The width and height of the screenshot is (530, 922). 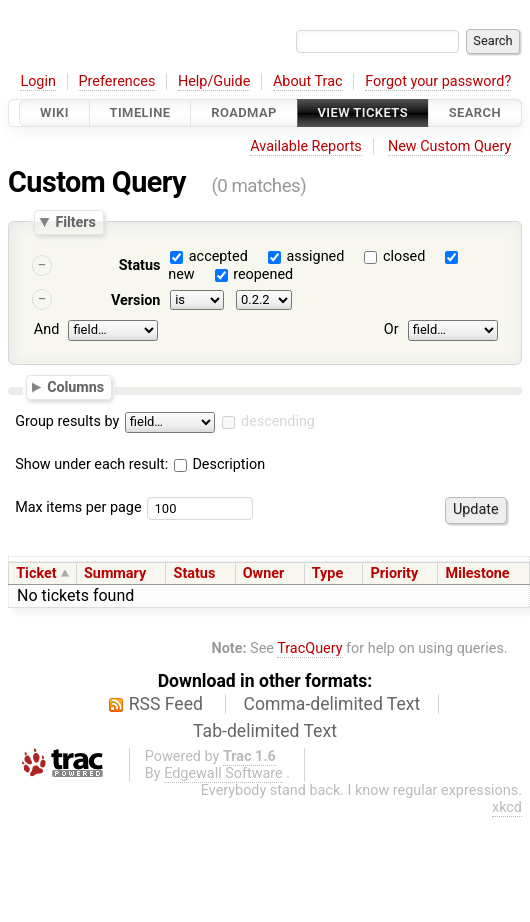 What do you see at coordinates (181, 274) in the screenshot?
I see `new` at bounding box center [181, 274].